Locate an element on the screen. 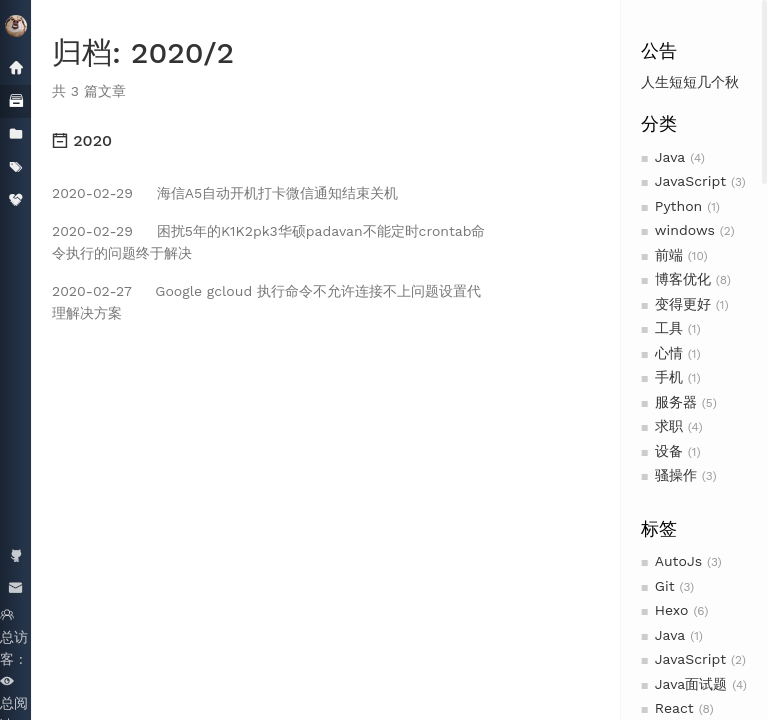  Java is located at coordinates (670, 157).